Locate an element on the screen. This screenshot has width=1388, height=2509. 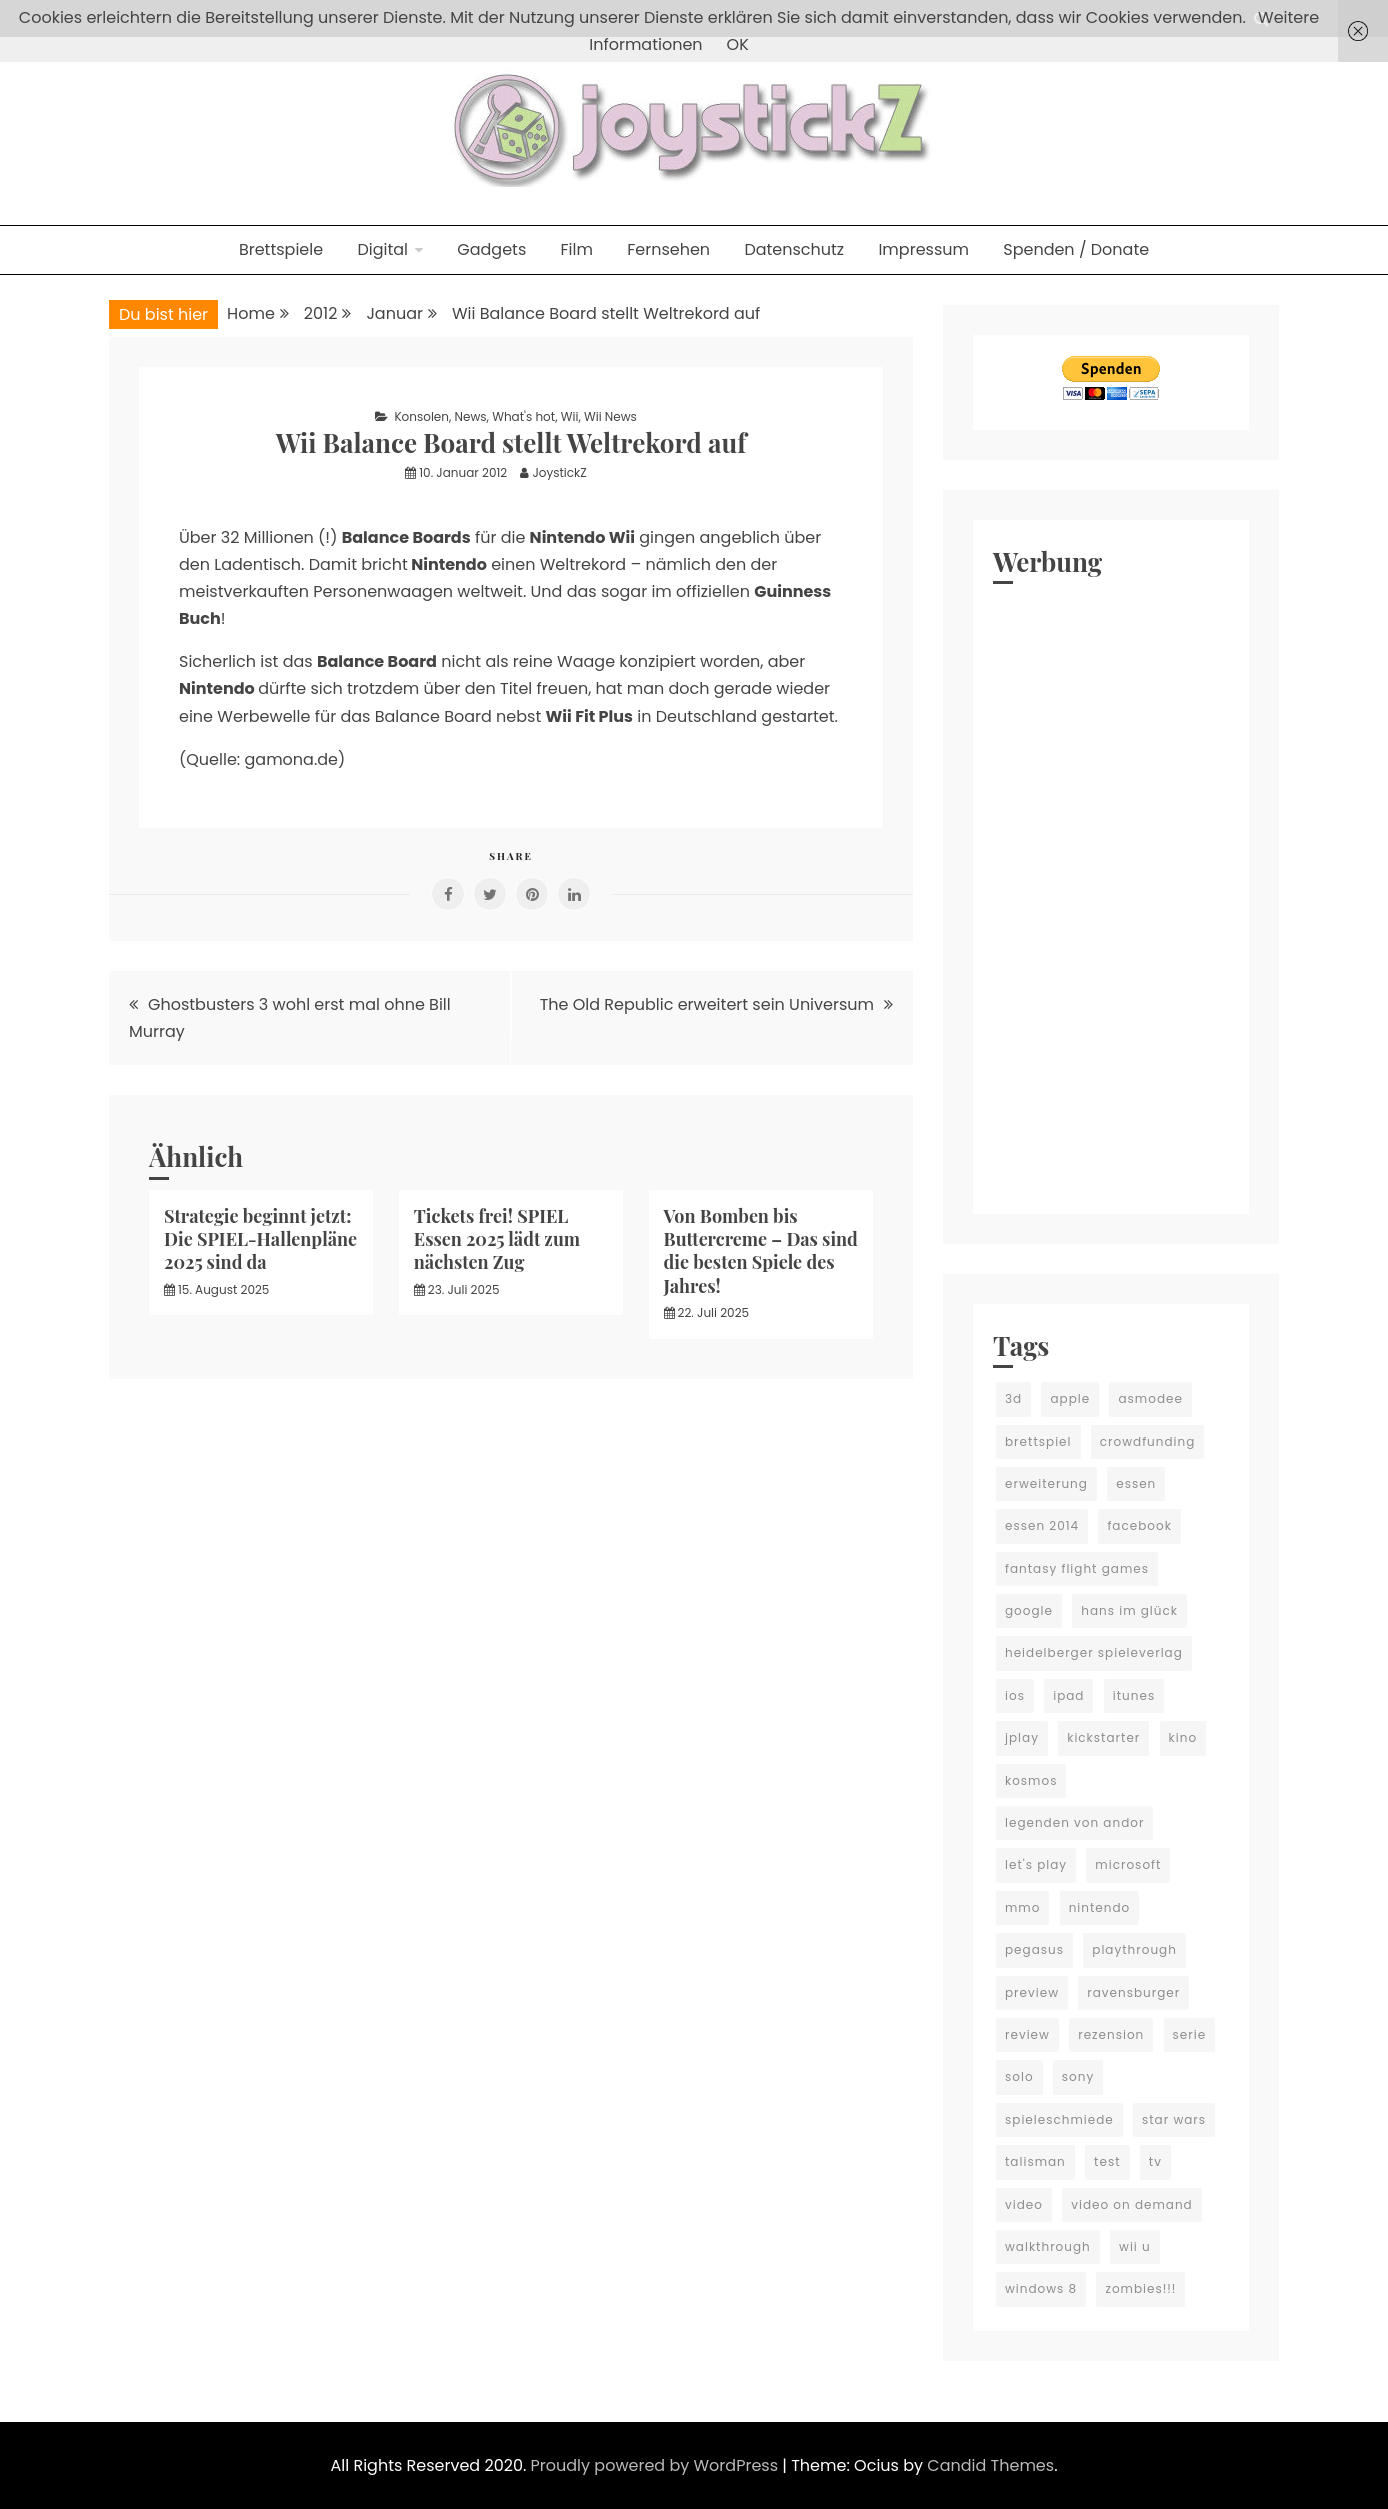
facebook is located at coordinates (1139, 1525).